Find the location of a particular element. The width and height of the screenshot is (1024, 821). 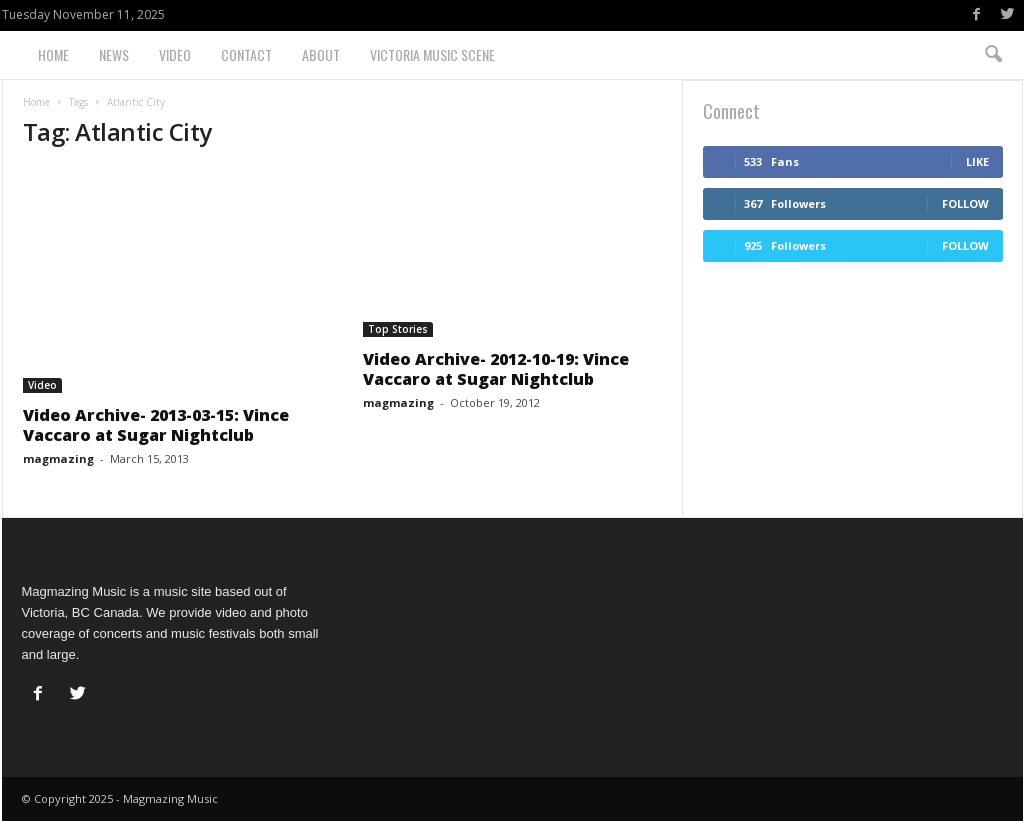

Video Archive- 2013-03-15: Vince Vaccaro at Sugar Nightclub is located at coordinates (156, 425).